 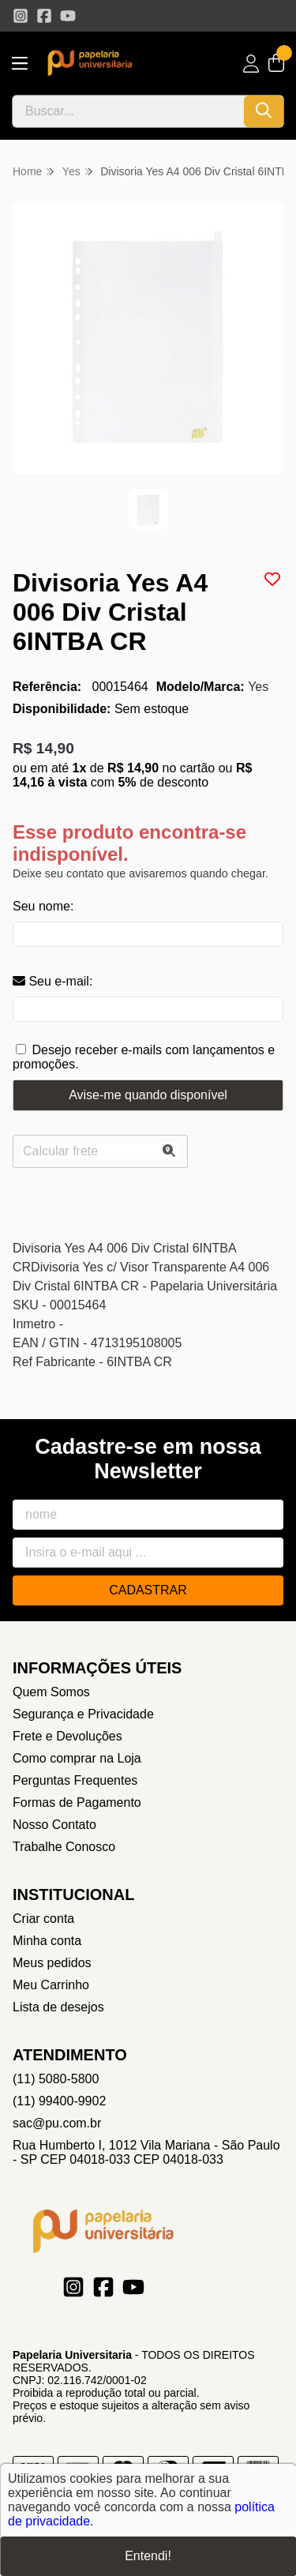 I want to click on Seu nome:, so click(x=43, y=906).